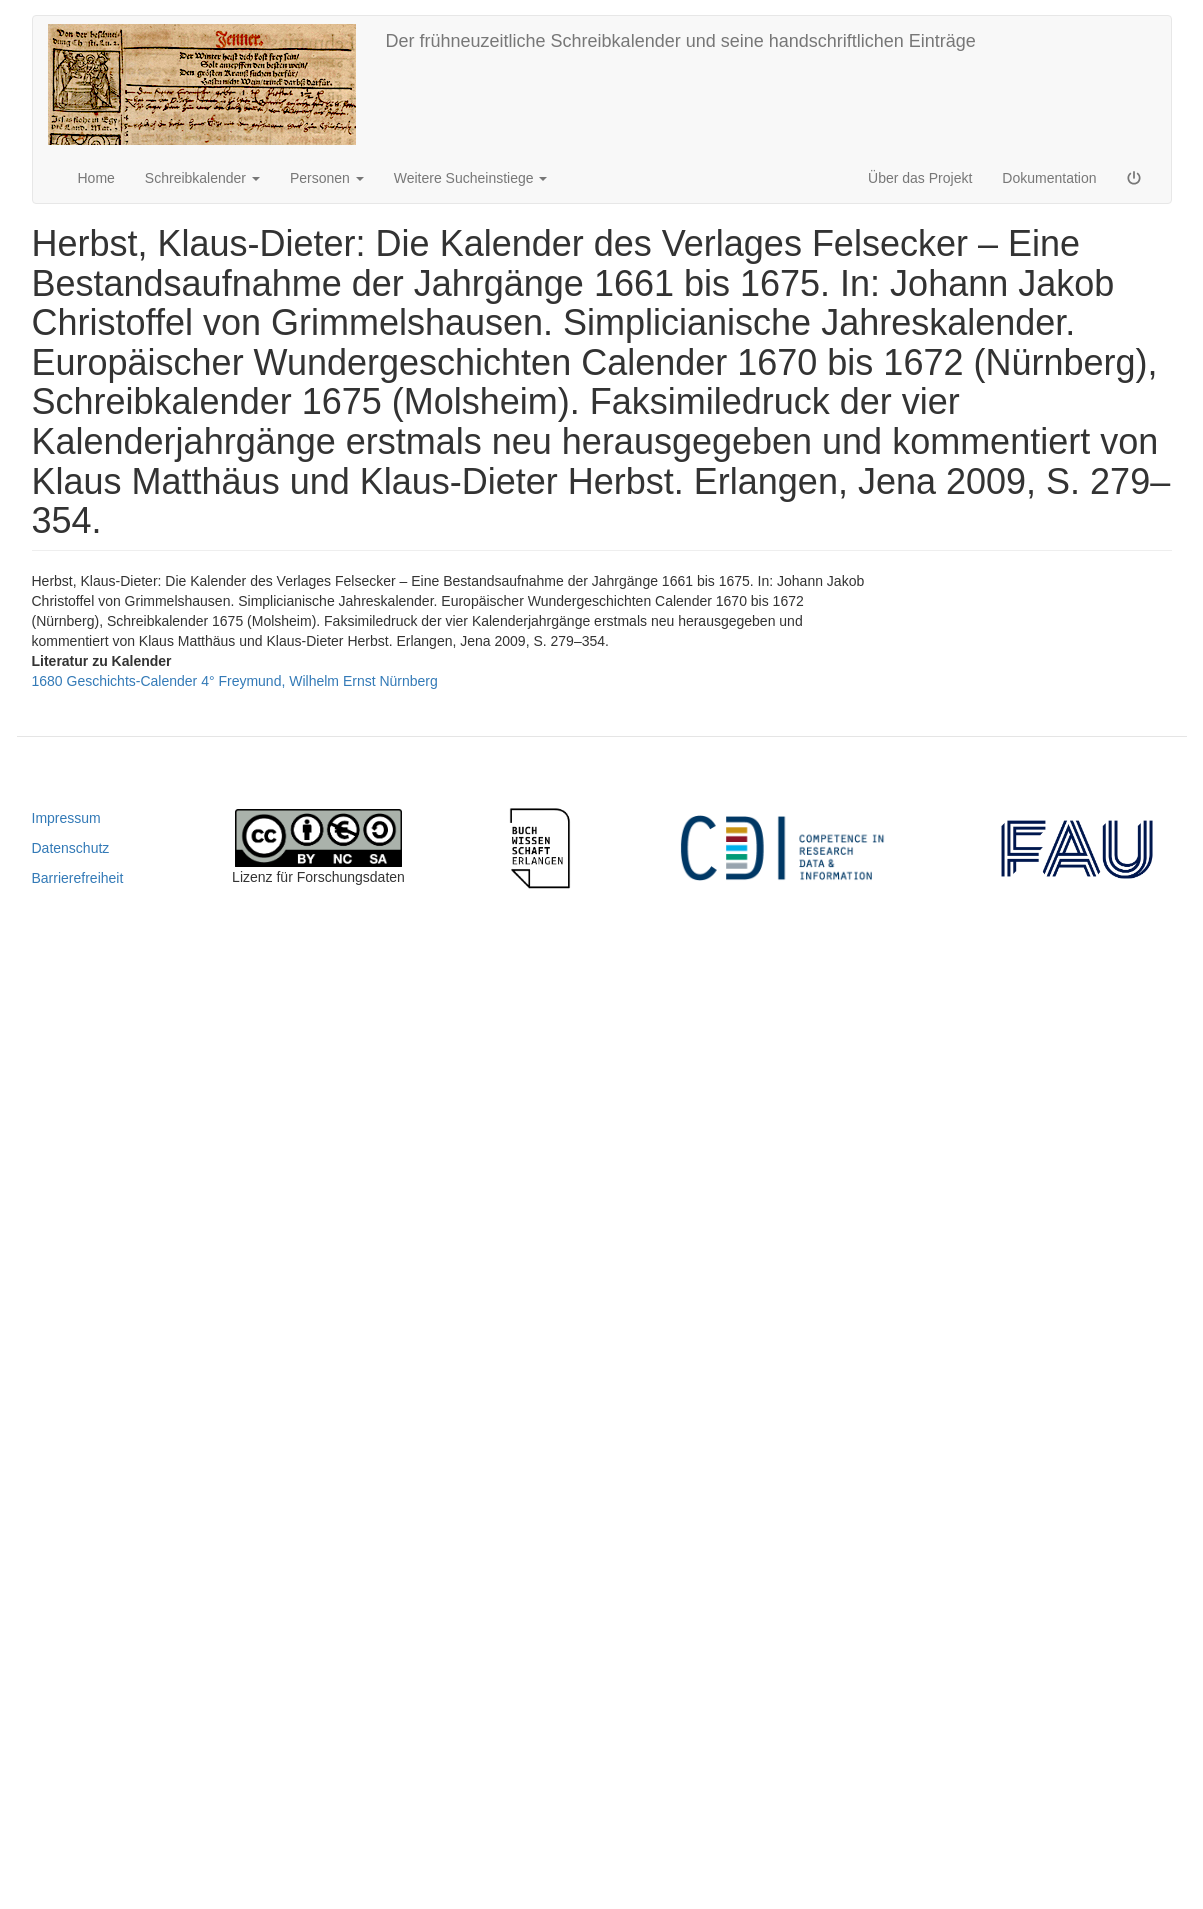 The image size is (1203, 1909). What do you see at coordinates (71, 848) in the screenshot?
I see `Datenschutz` at bounding box center [71, 848].